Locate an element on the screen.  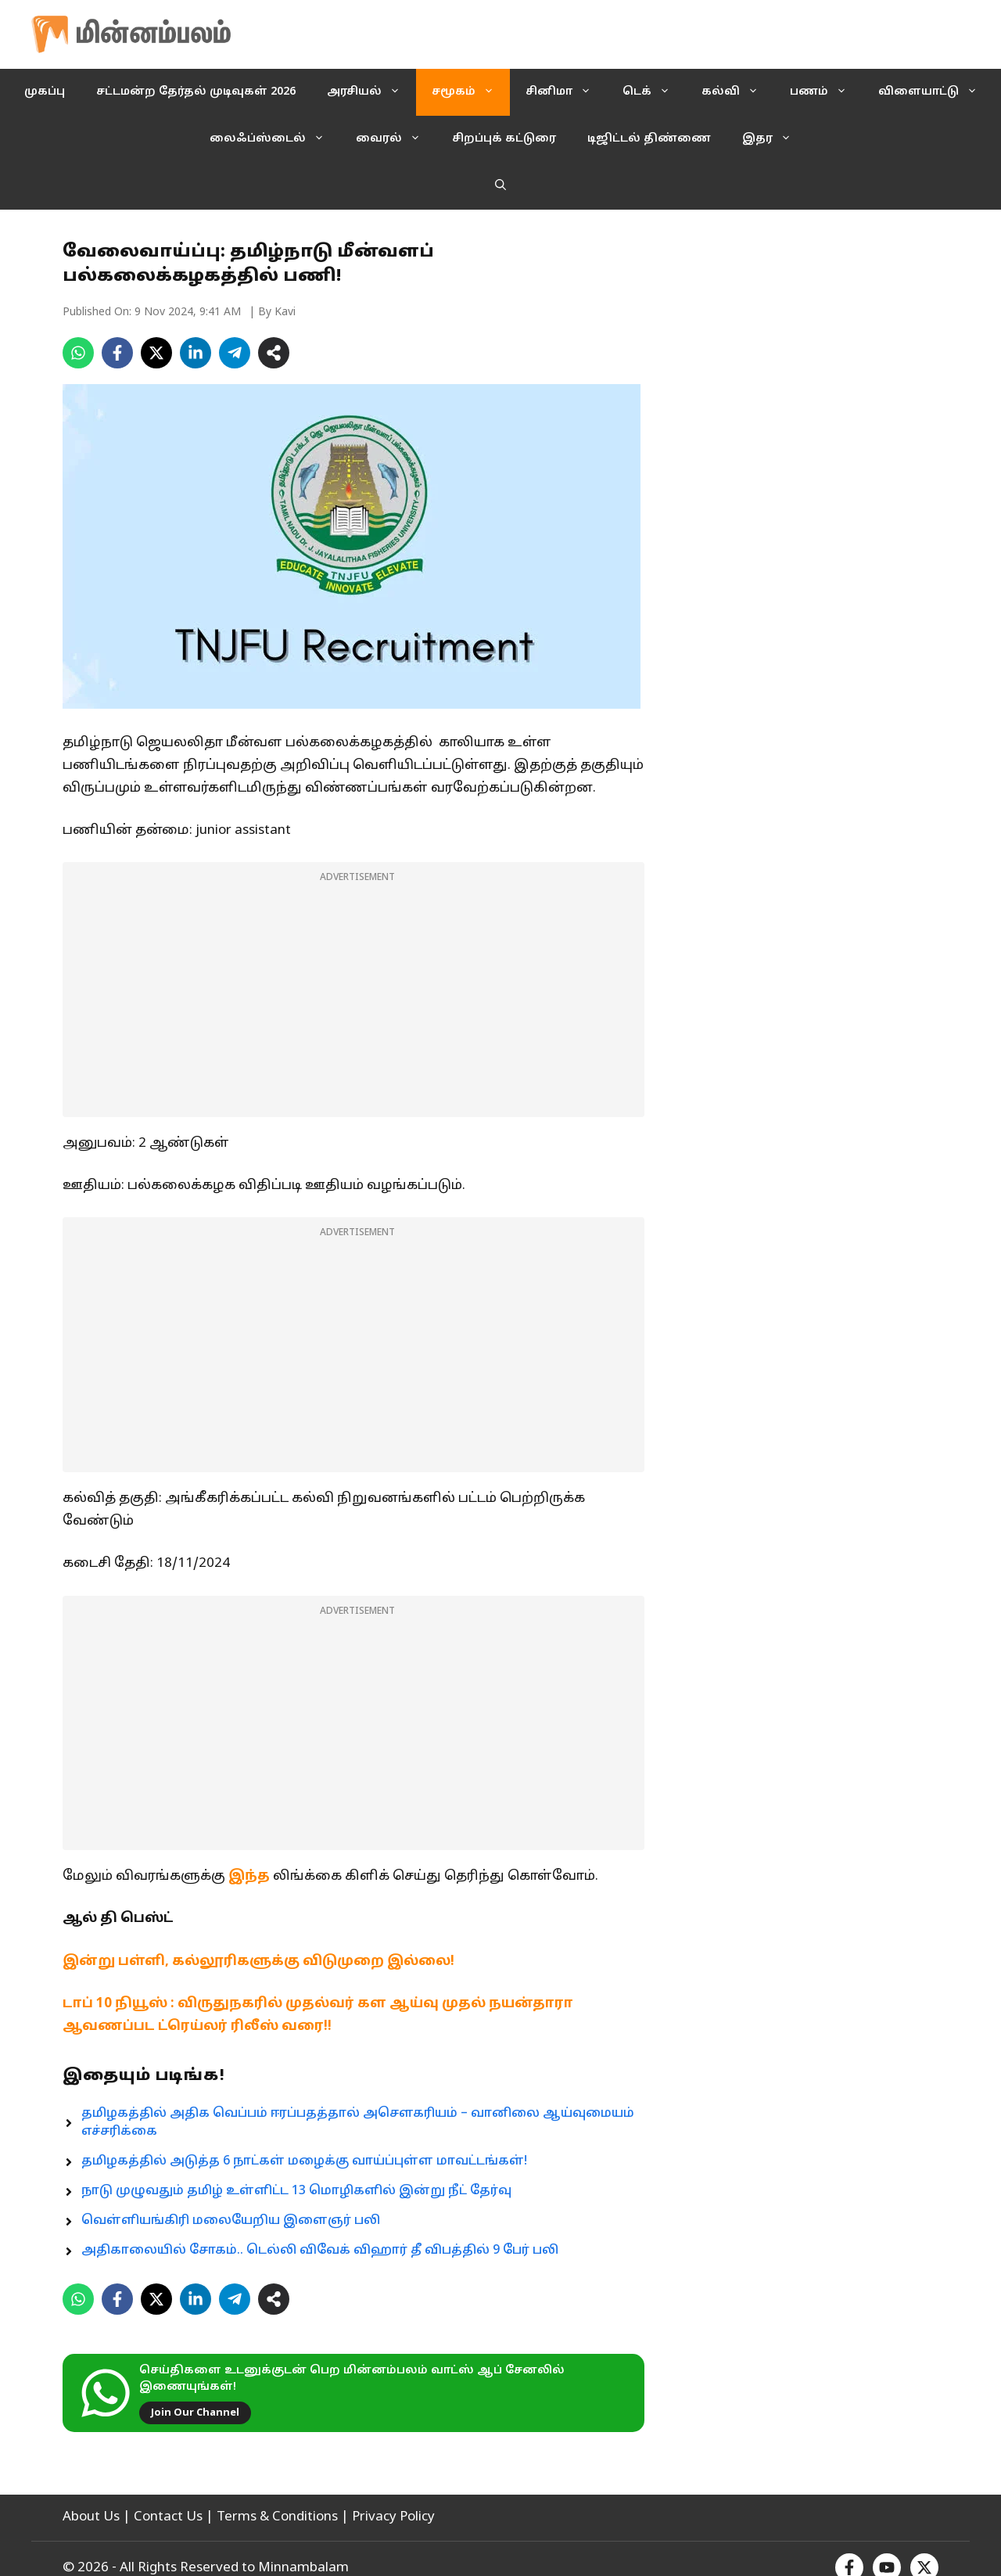
[Share on more networks] is located at coordinates (273, 352).